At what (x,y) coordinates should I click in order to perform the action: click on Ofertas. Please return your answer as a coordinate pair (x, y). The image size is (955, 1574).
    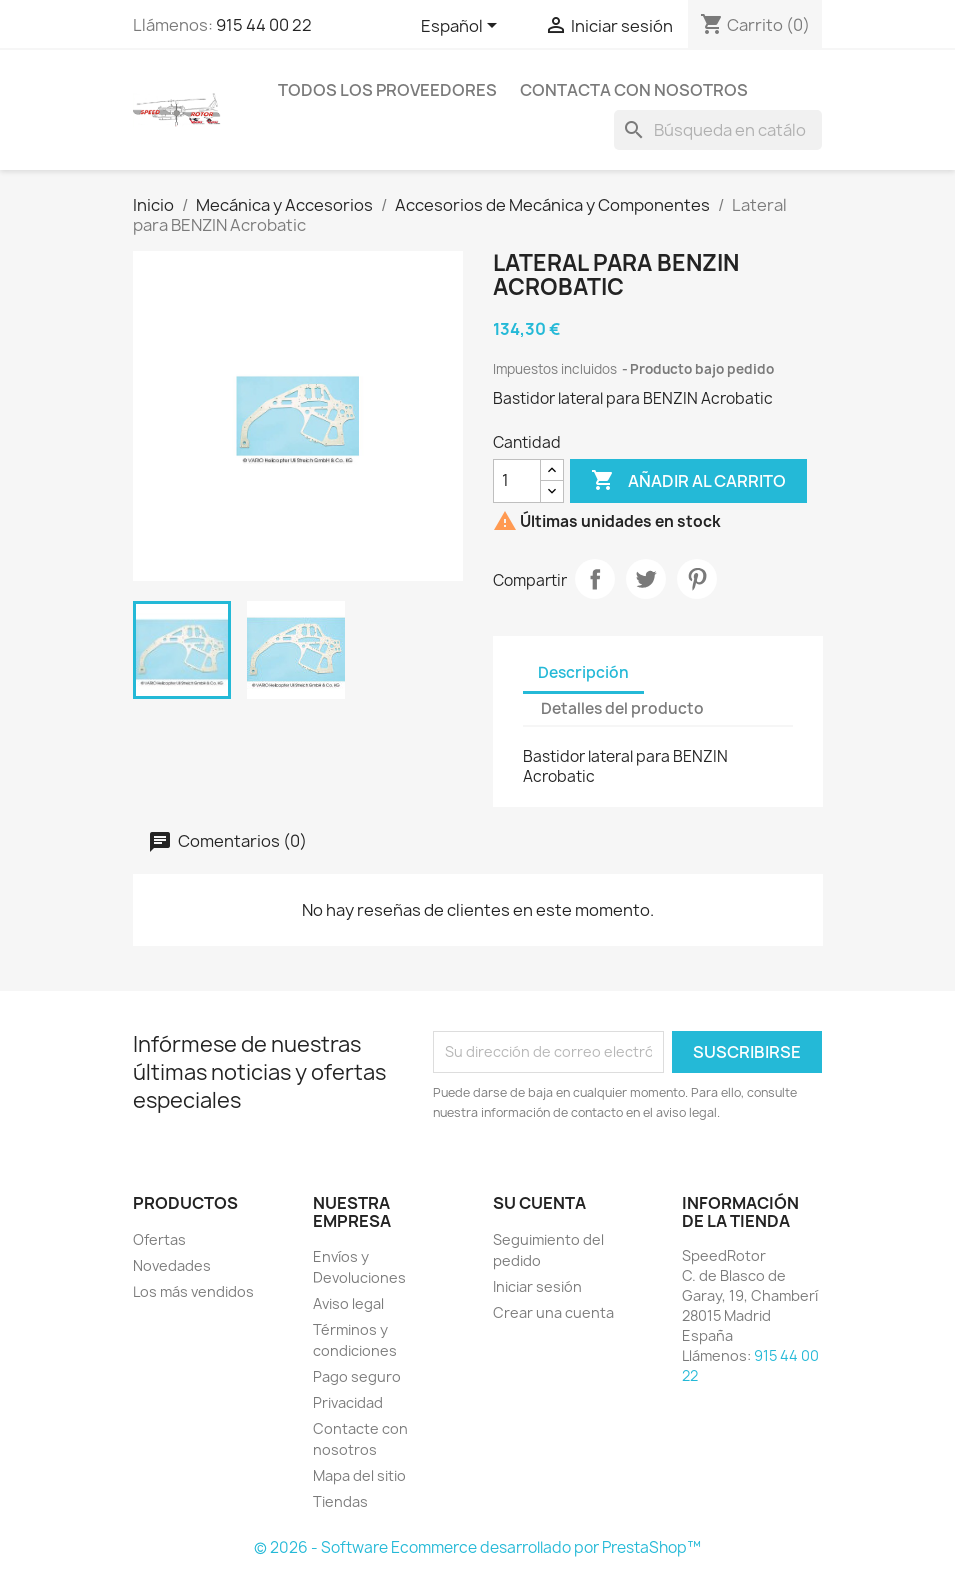
    Looking at the image, I should click on (159, 1239).